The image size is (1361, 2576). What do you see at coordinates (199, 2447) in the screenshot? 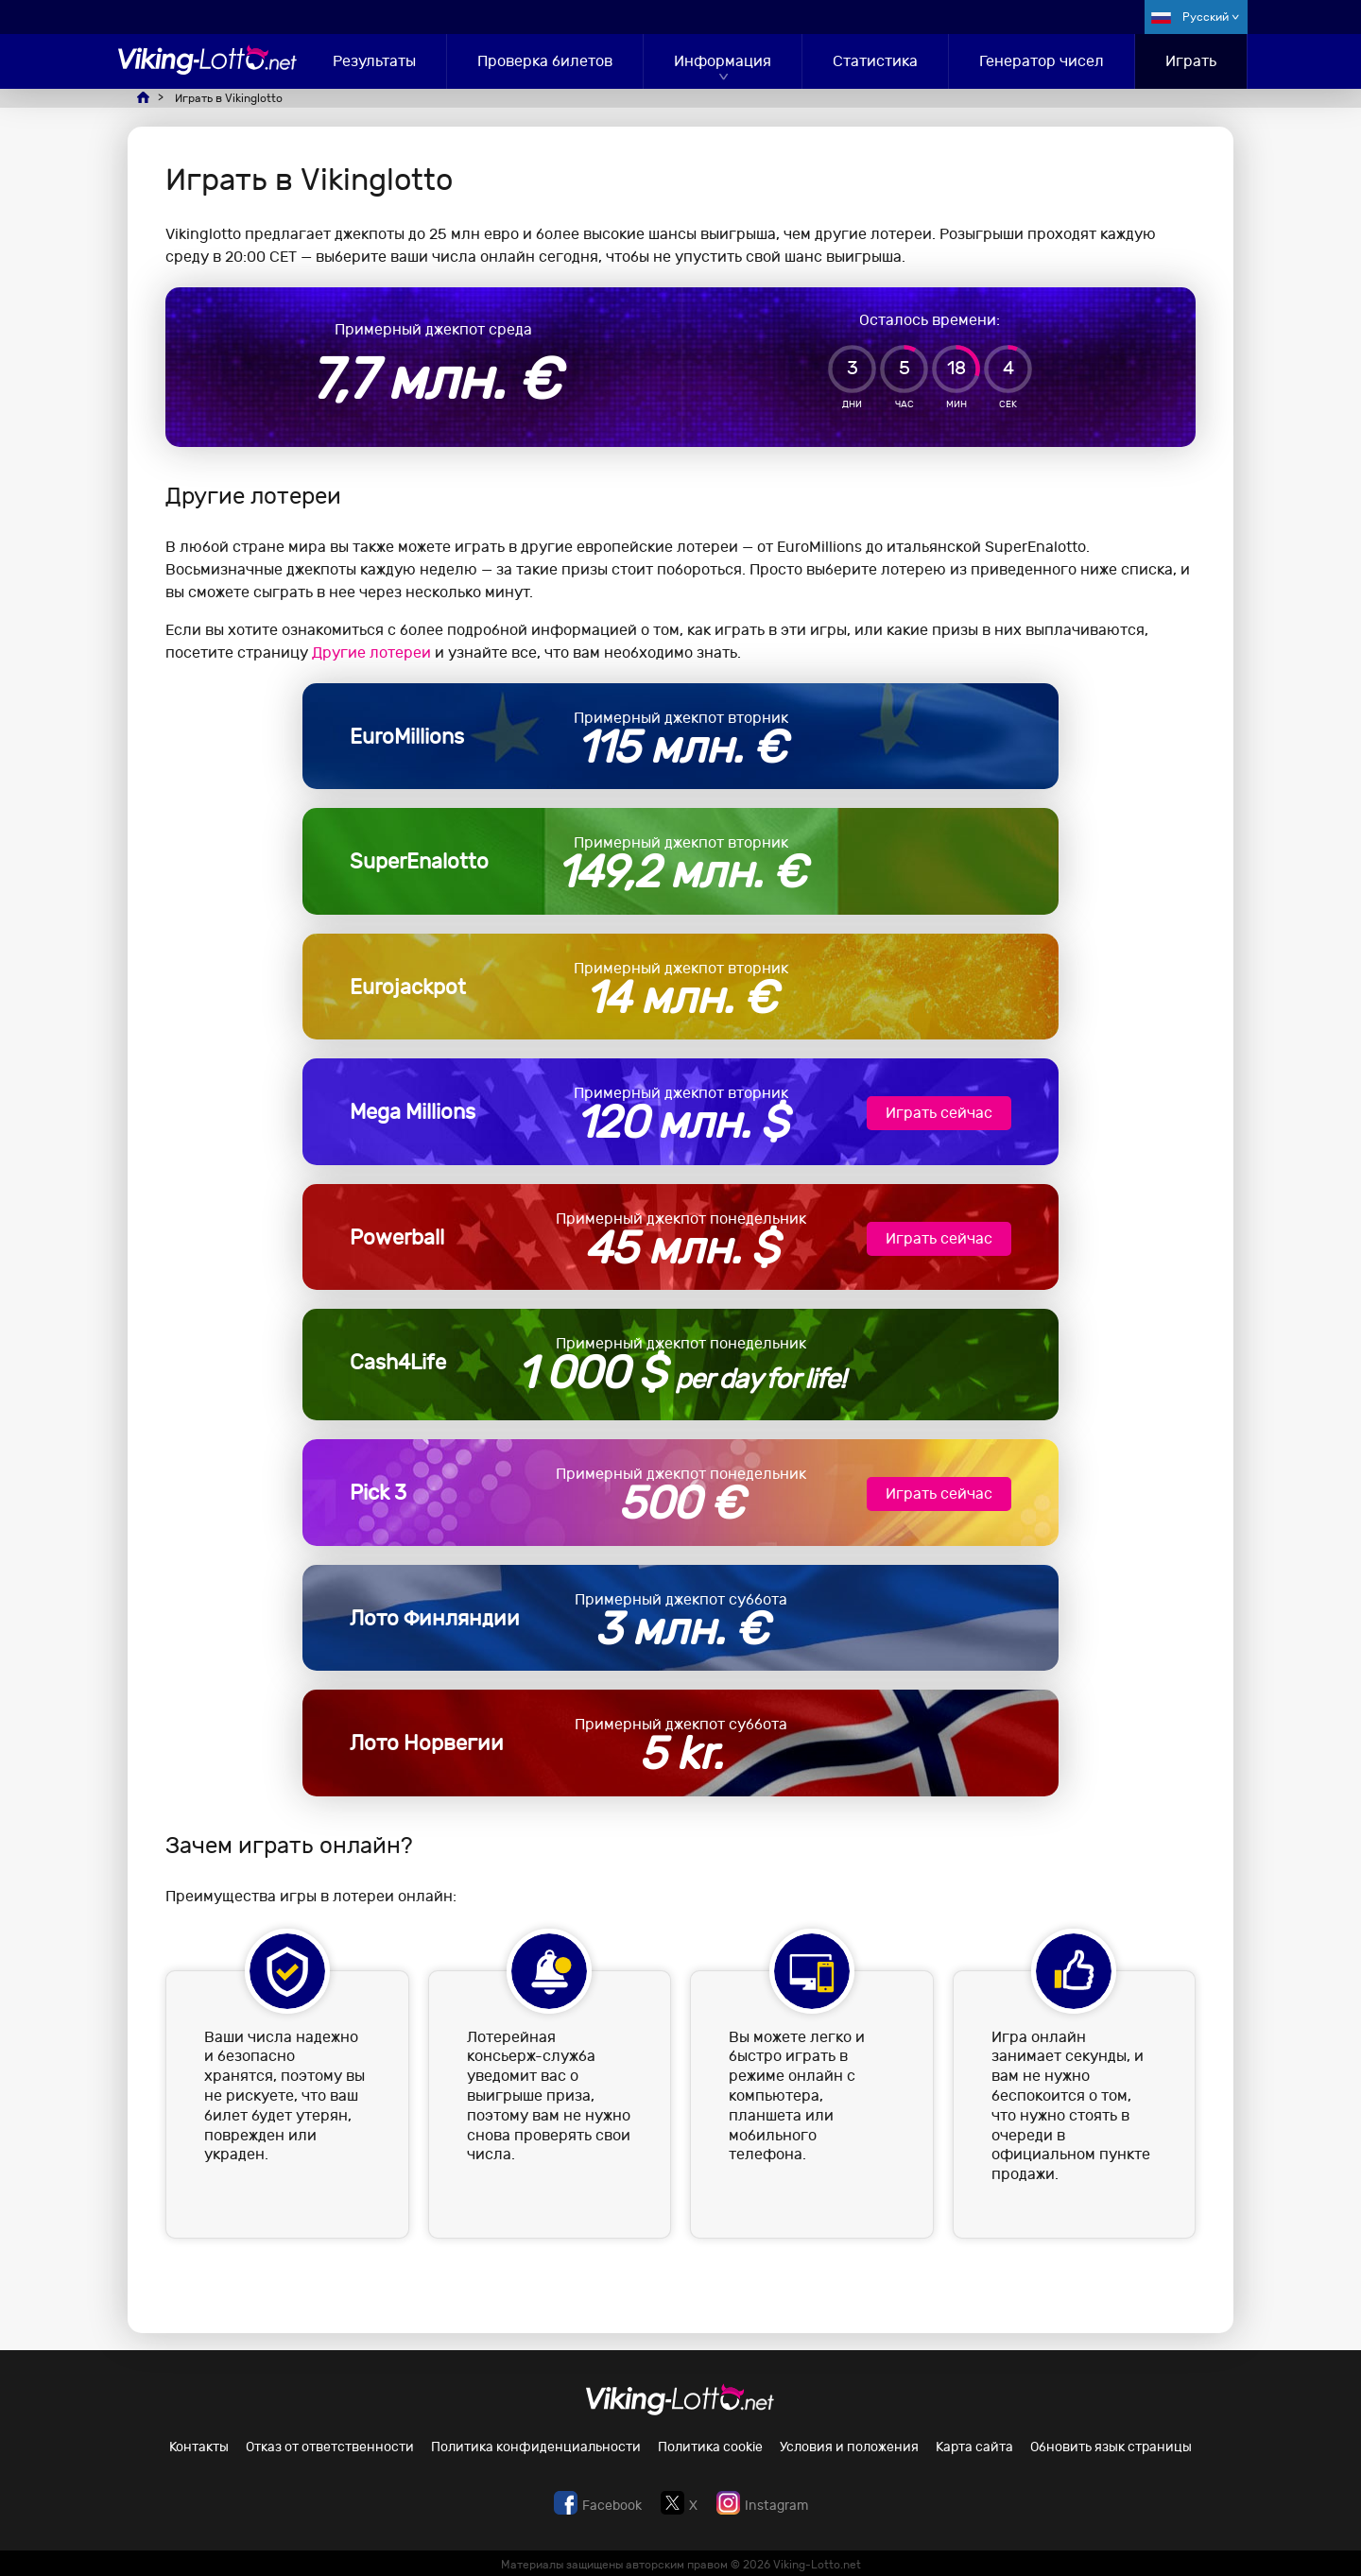
I see `Контакты` at bounding box center [199, 2447].